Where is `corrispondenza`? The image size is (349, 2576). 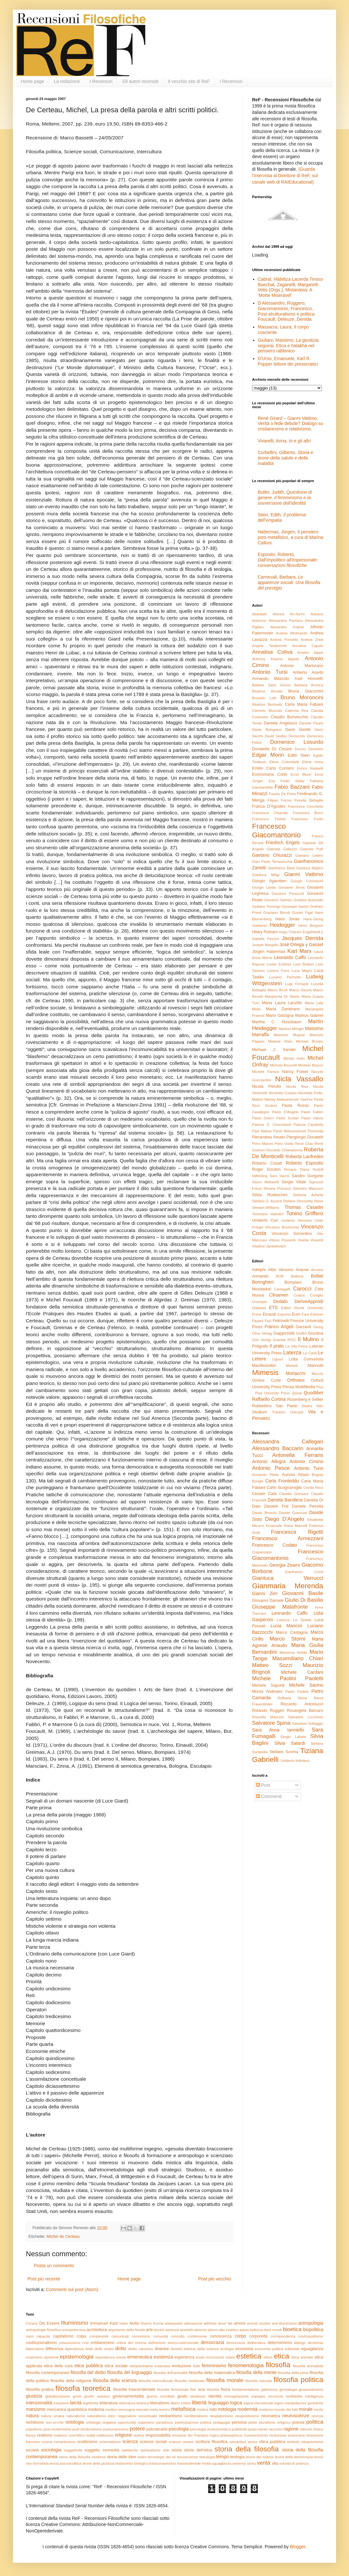
corrispondenza is located at coordinates (282, 2336).